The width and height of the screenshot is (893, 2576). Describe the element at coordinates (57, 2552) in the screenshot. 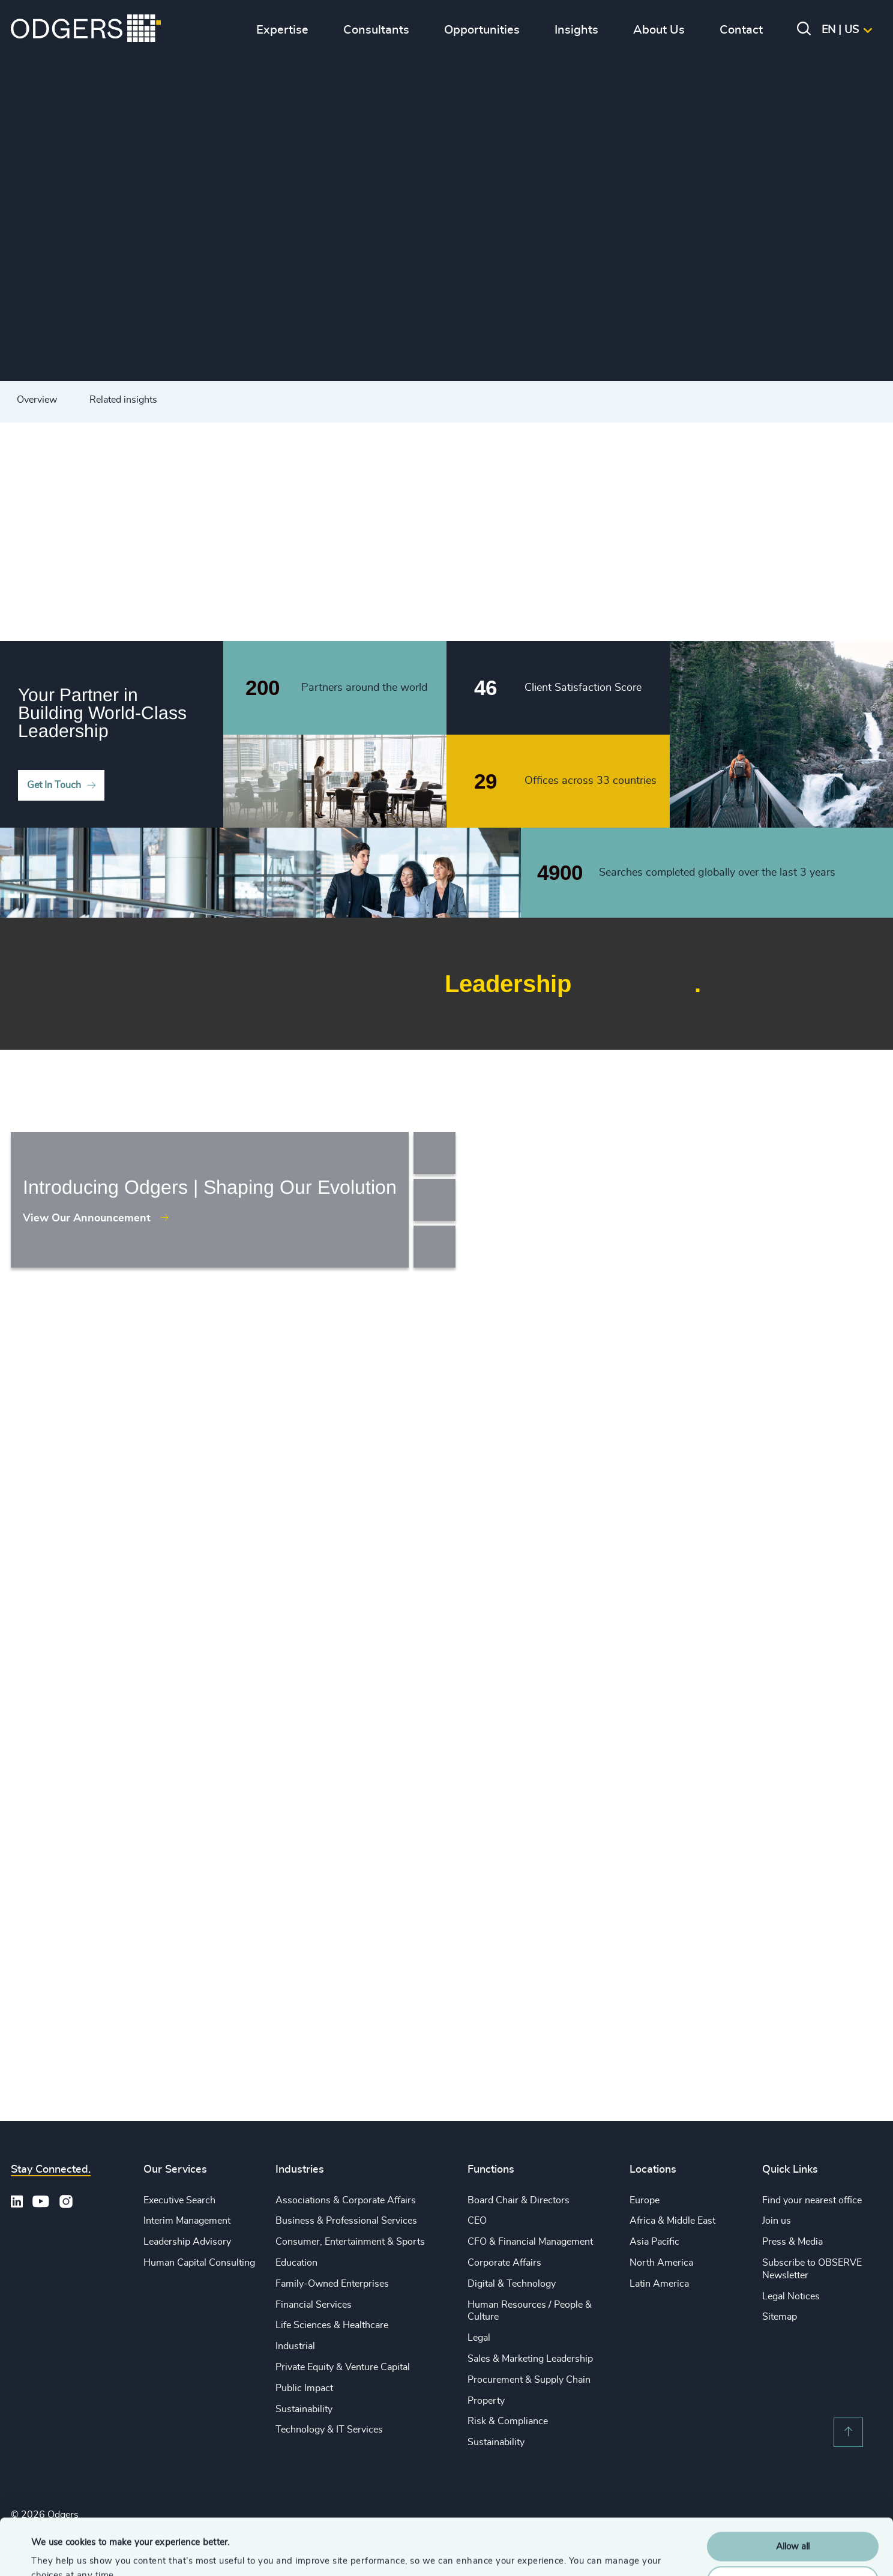

I see `Show details` at that location.